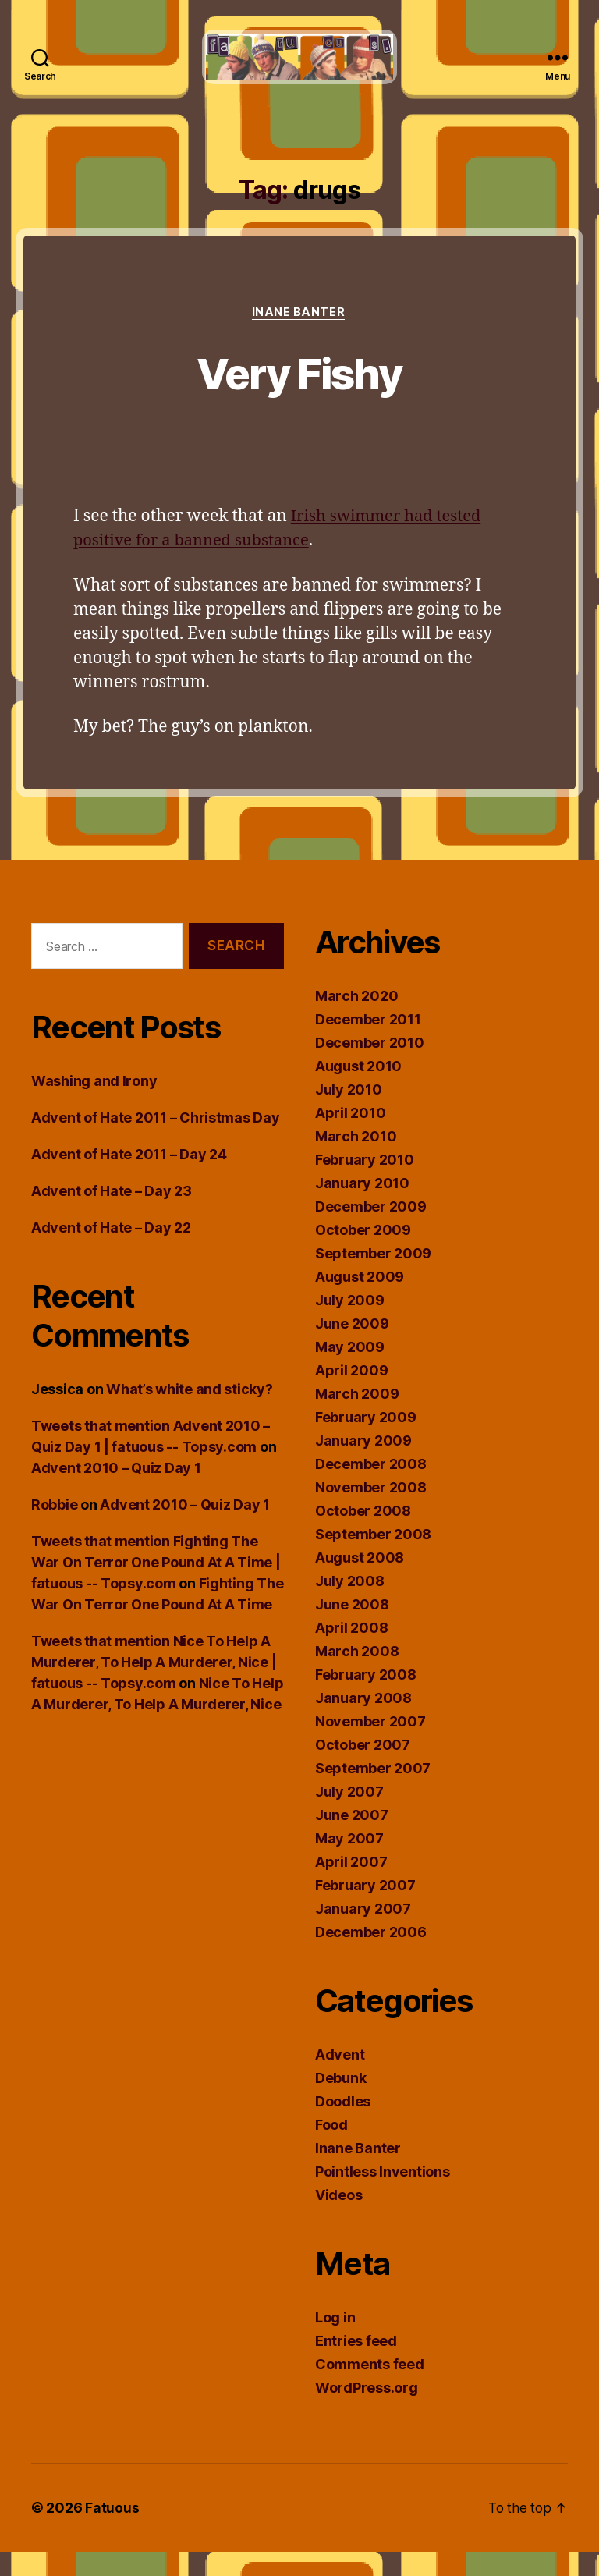 This screenshot has width=599, height=2576. I want to click on April 2009, so click(351, 1394).